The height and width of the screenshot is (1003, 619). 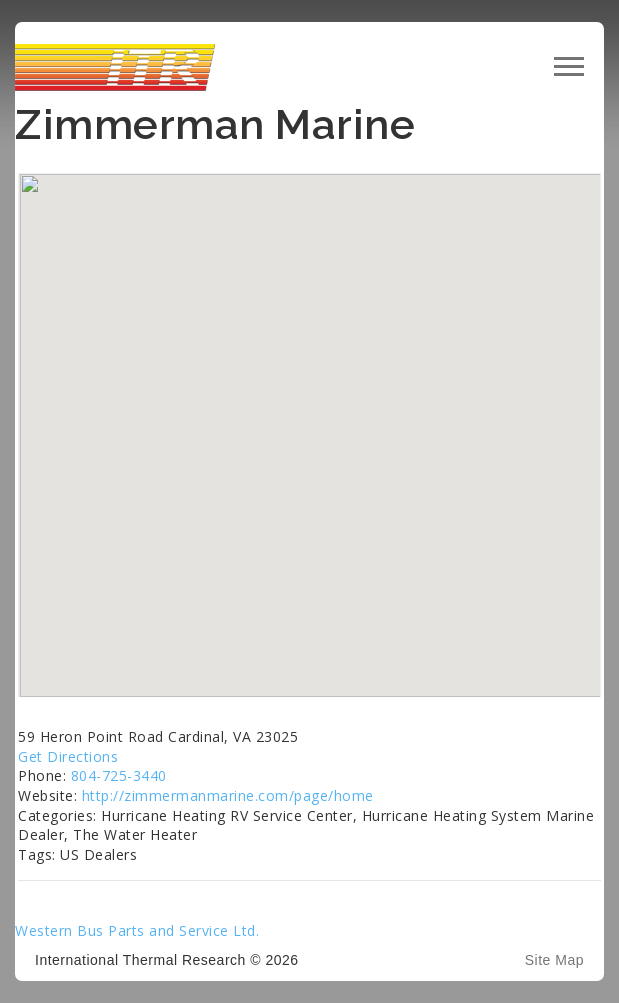 I want to click on Western Bus Parts and Service Ltd., so click(x=137, y=930).